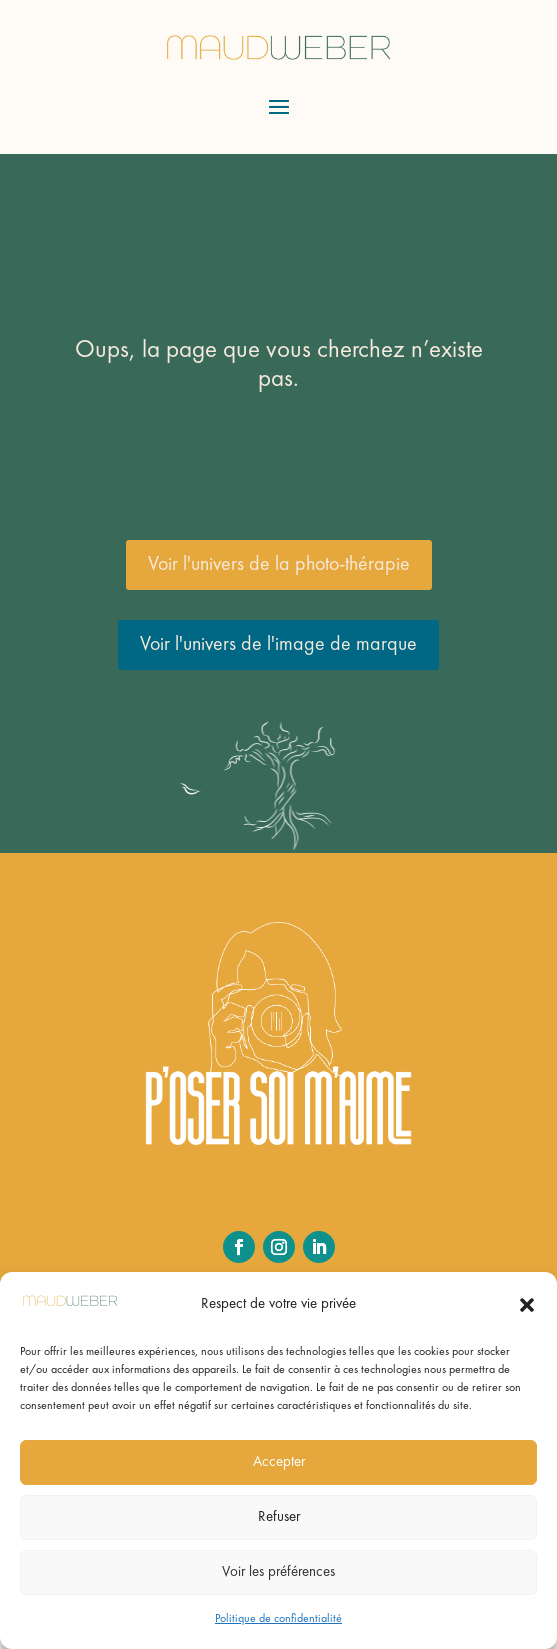 Image resolution: width=557 pixels, height=1649 pixels. What do you see at coordinates (279, 565) in the screenshot?
I see `Voir l'univers de la photo-thérapie` at bounding box center [279, 565].